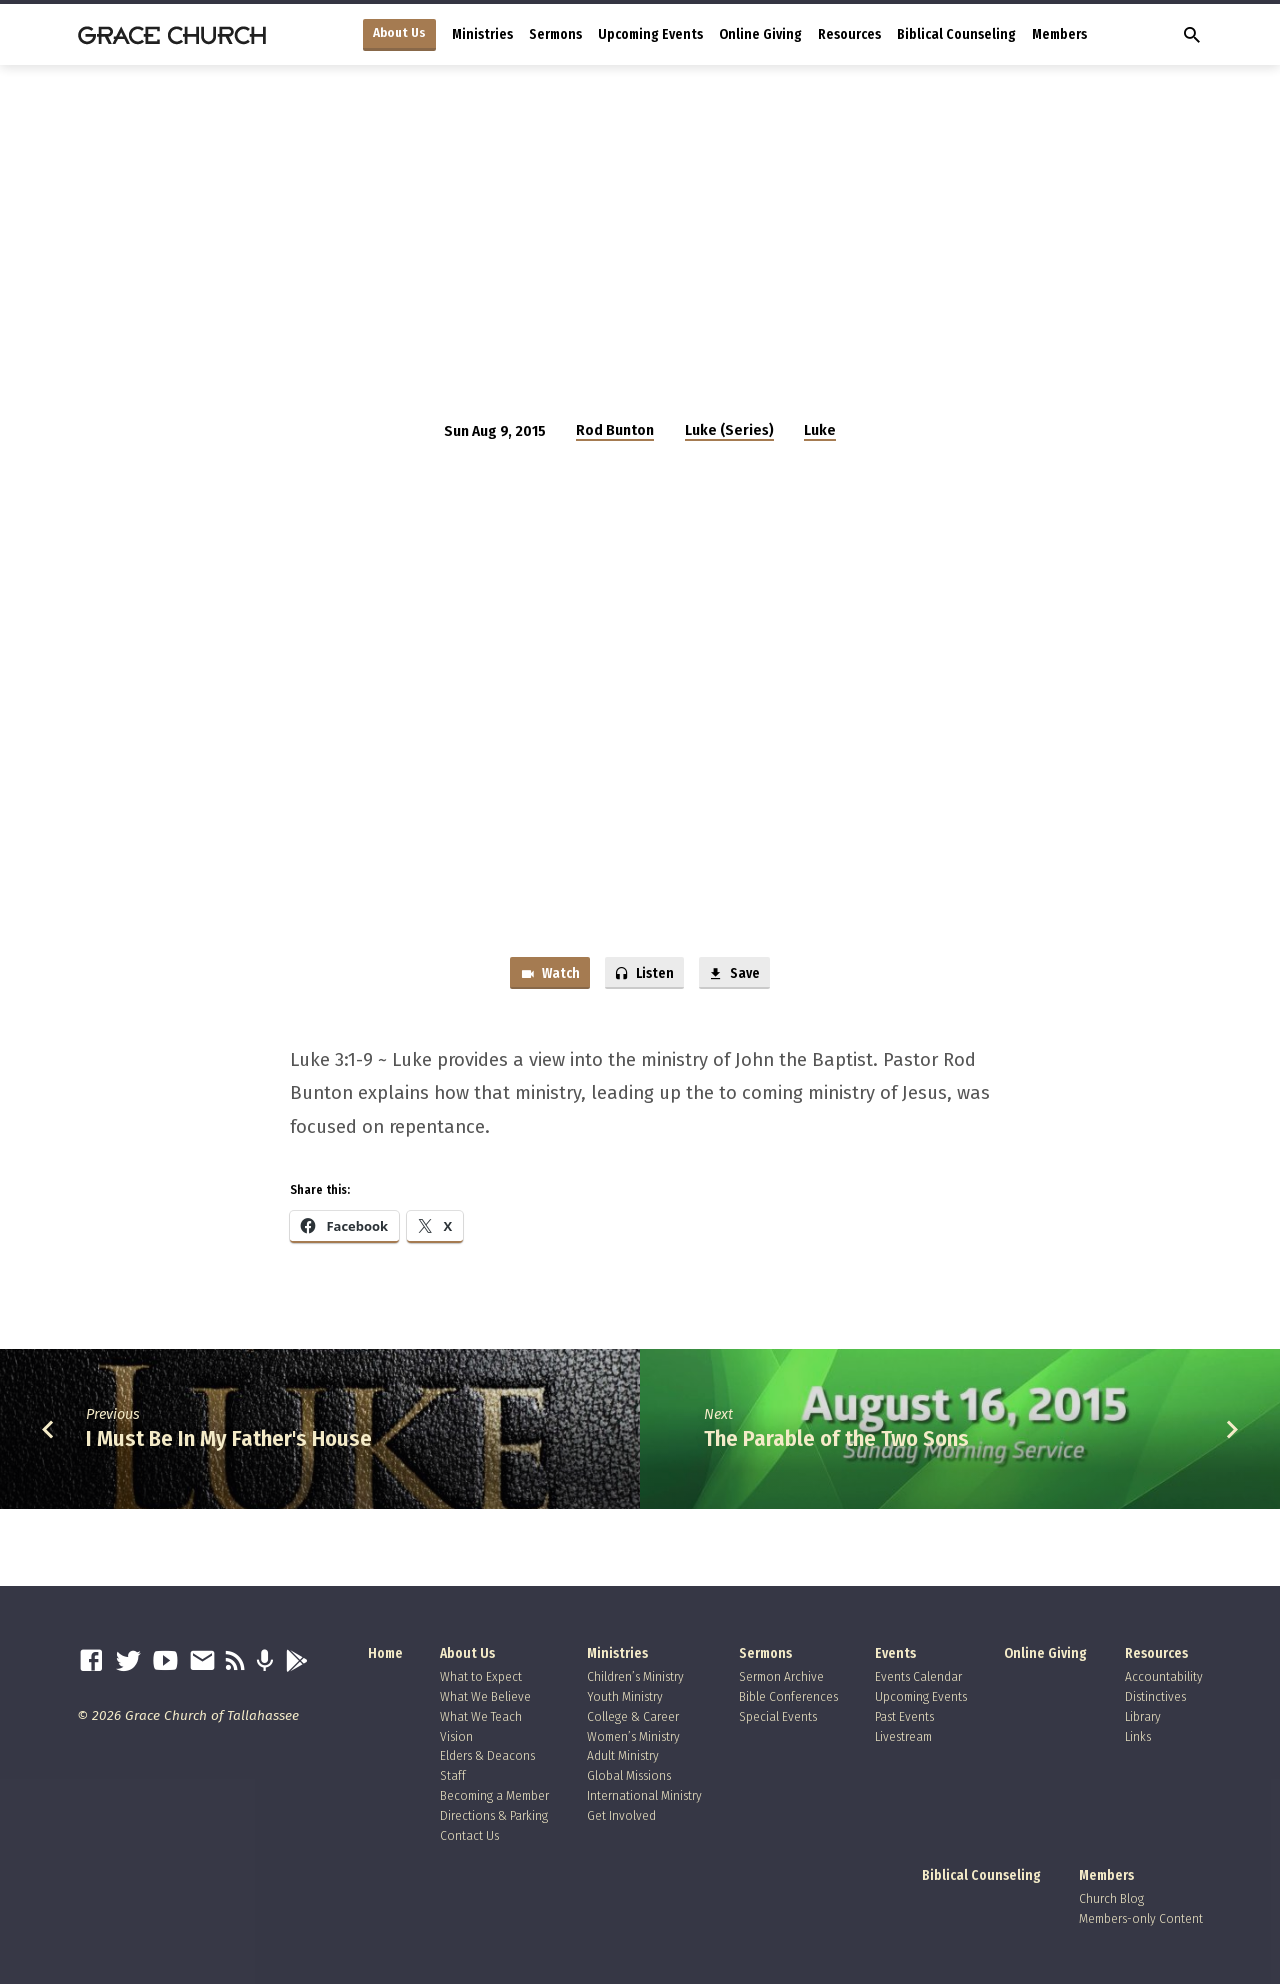 This screenshot has width=1280, height=1984. I want to click on Elders & Deacons, so click(487, 1756).